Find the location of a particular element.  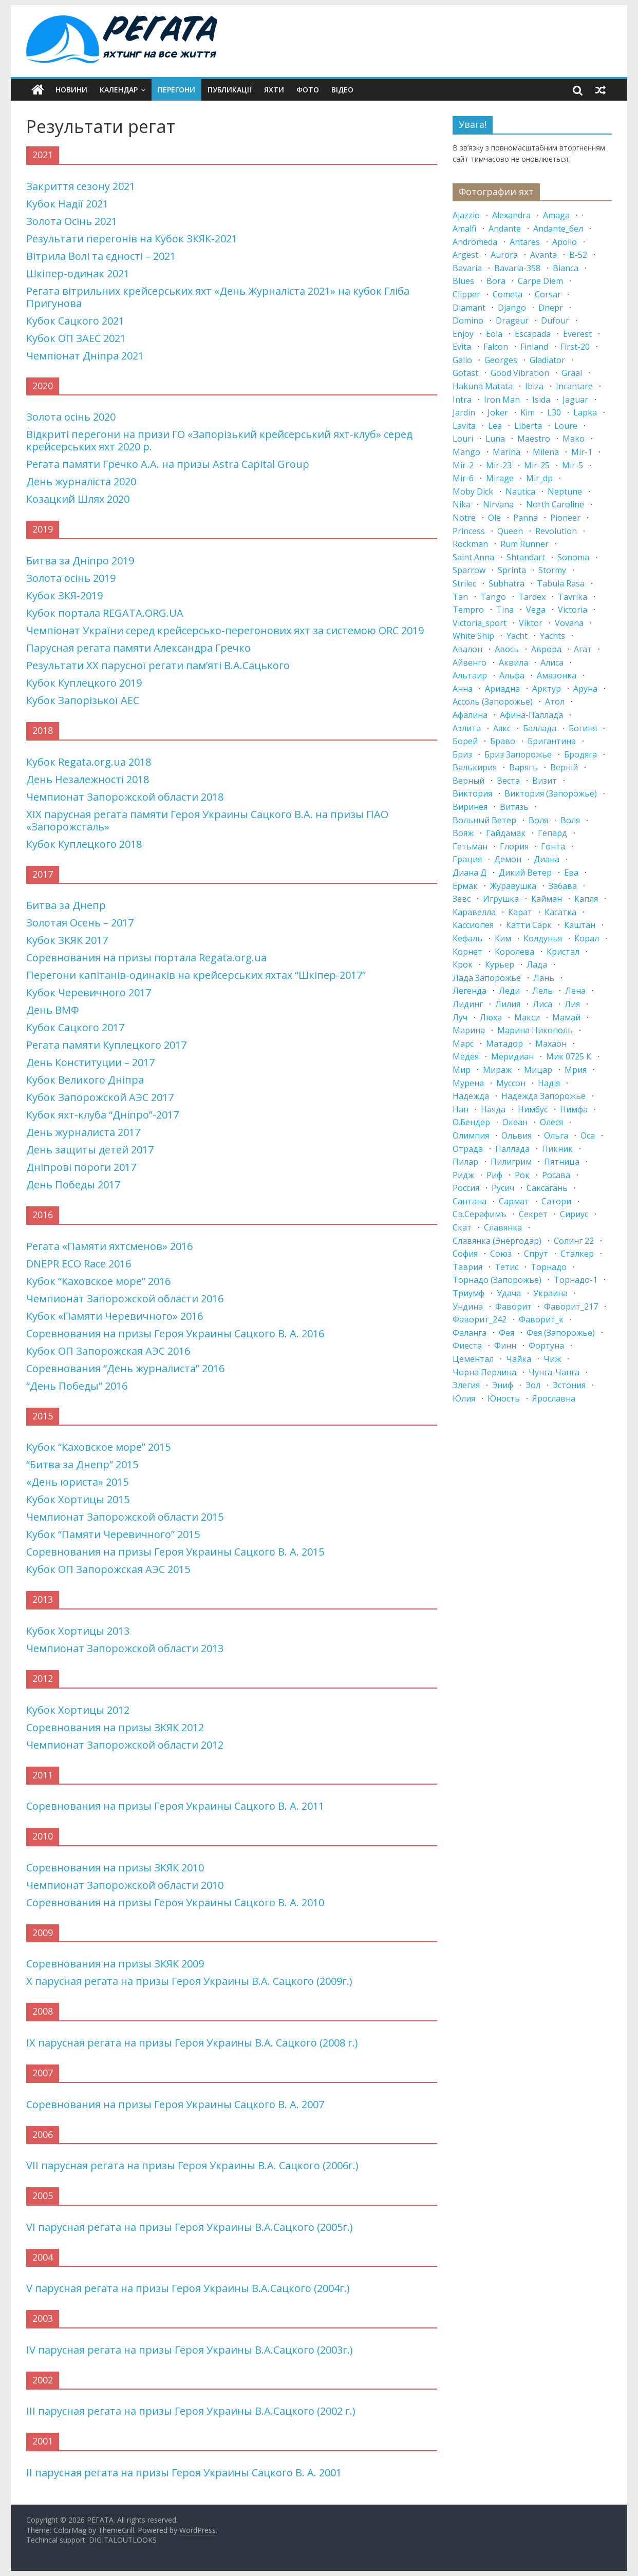

диана д is located at coordinates (469, 872).